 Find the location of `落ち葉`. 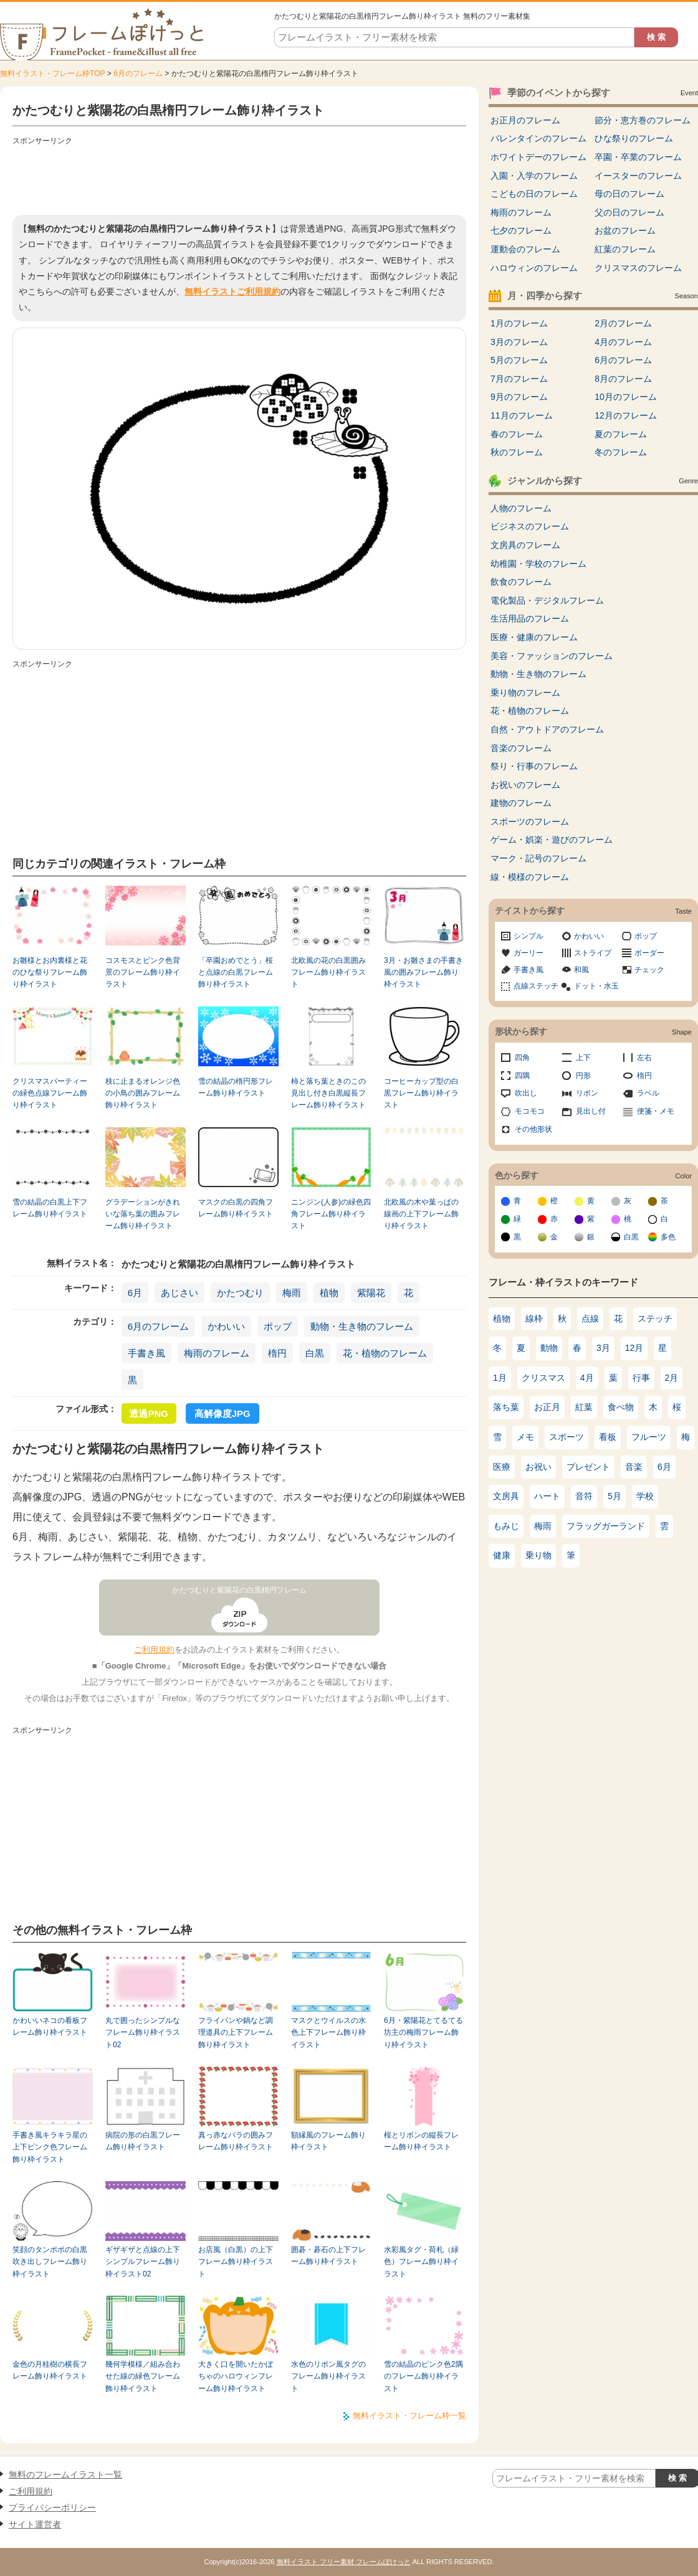

落ち葉 is located at coordinates (506, 1407).